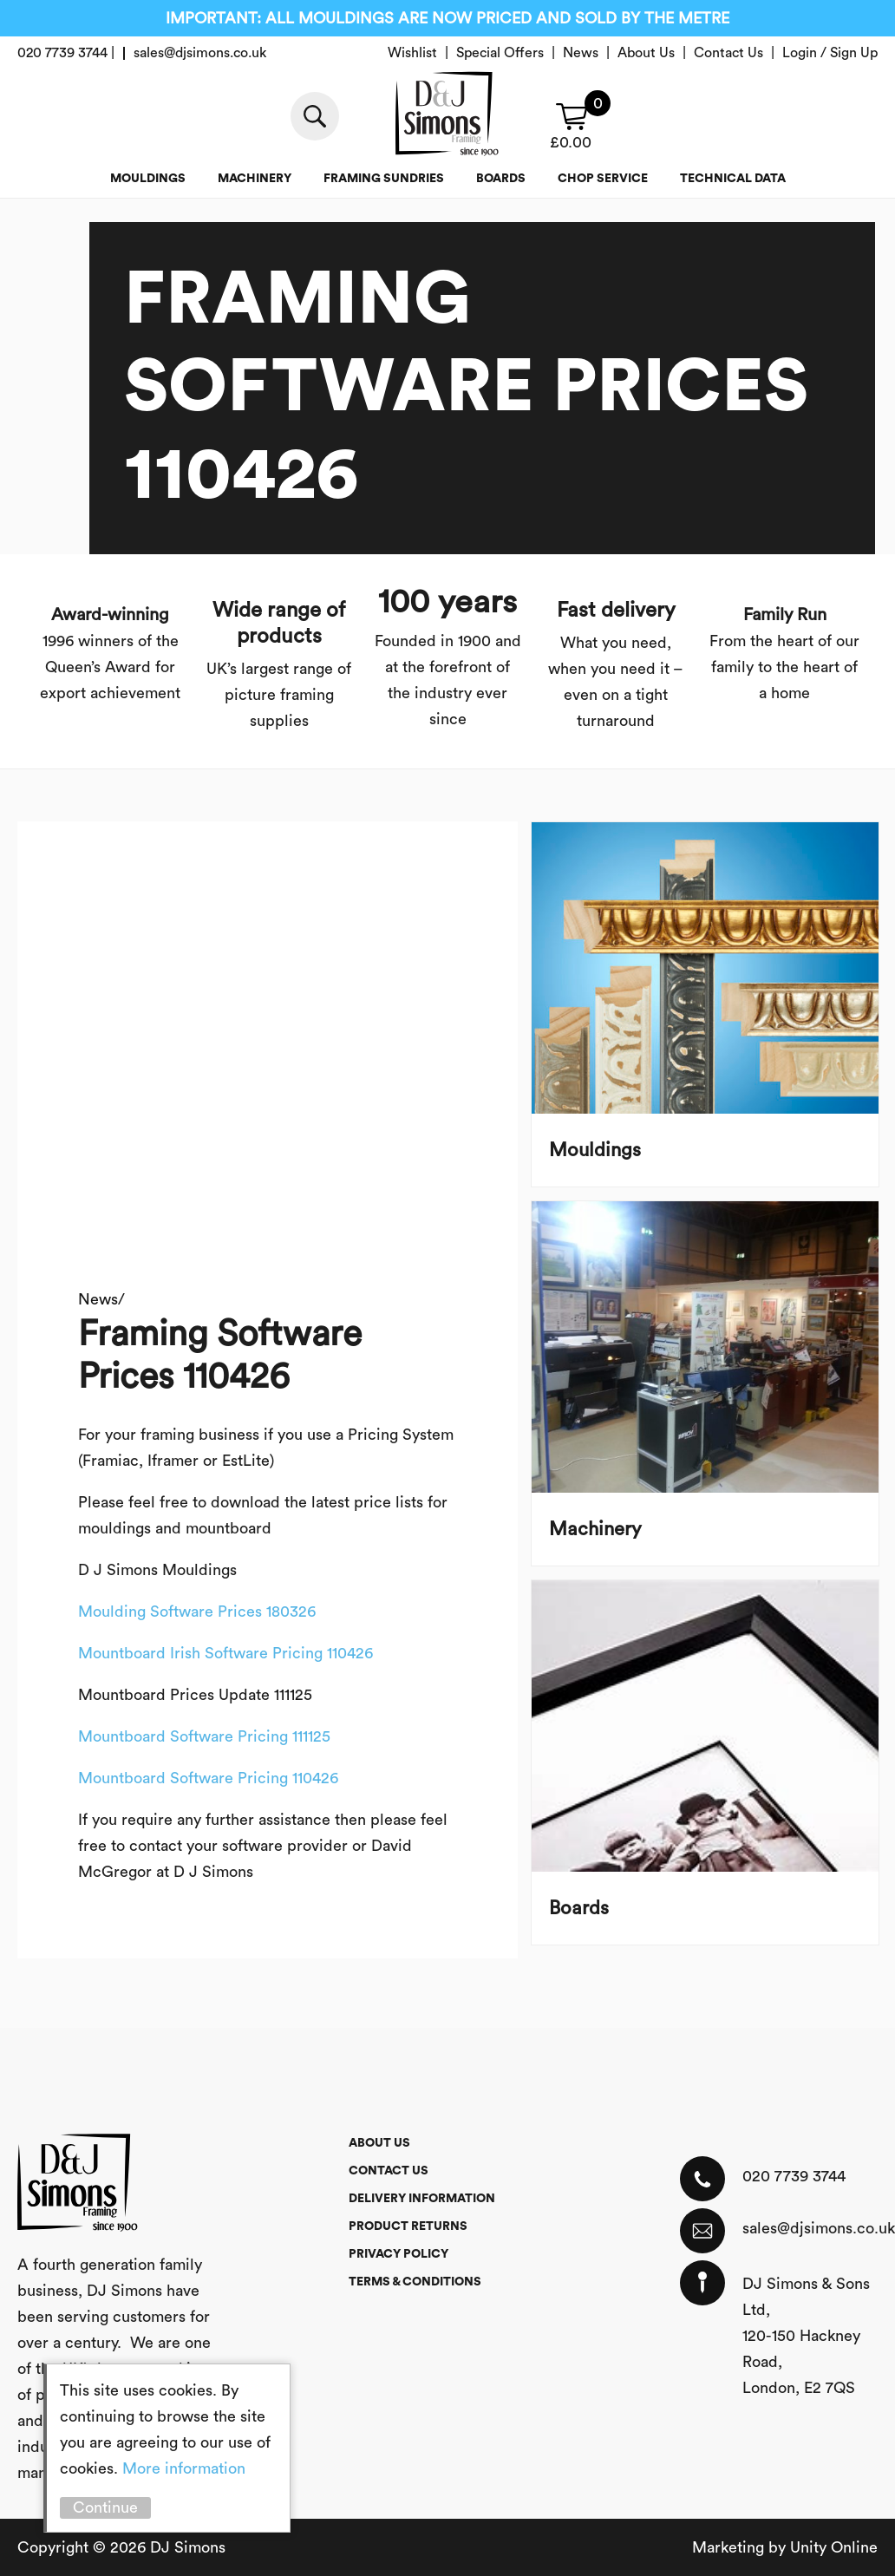 The image size is (895, 2576). Describe the element at coordinates (383, 179) in the screenshot. I see `Framing Sundries` at that location.